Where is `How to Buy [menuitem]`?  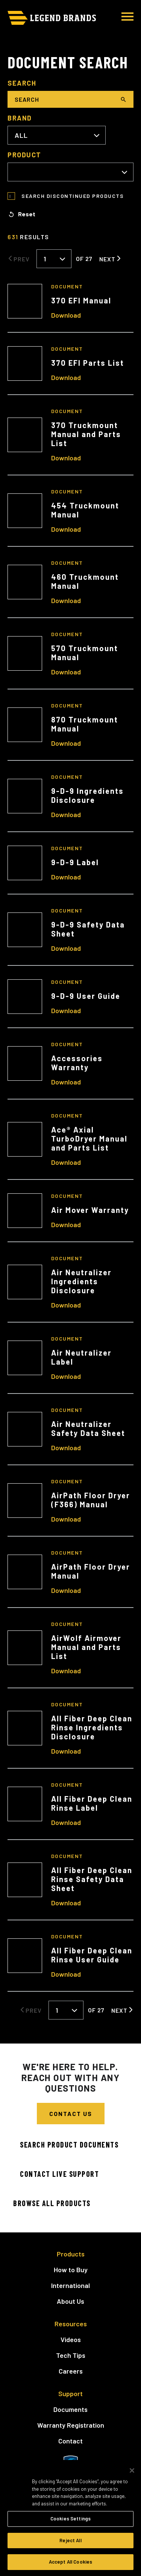 How to Buy [menuitem] is located at coordinates (71, 2269).